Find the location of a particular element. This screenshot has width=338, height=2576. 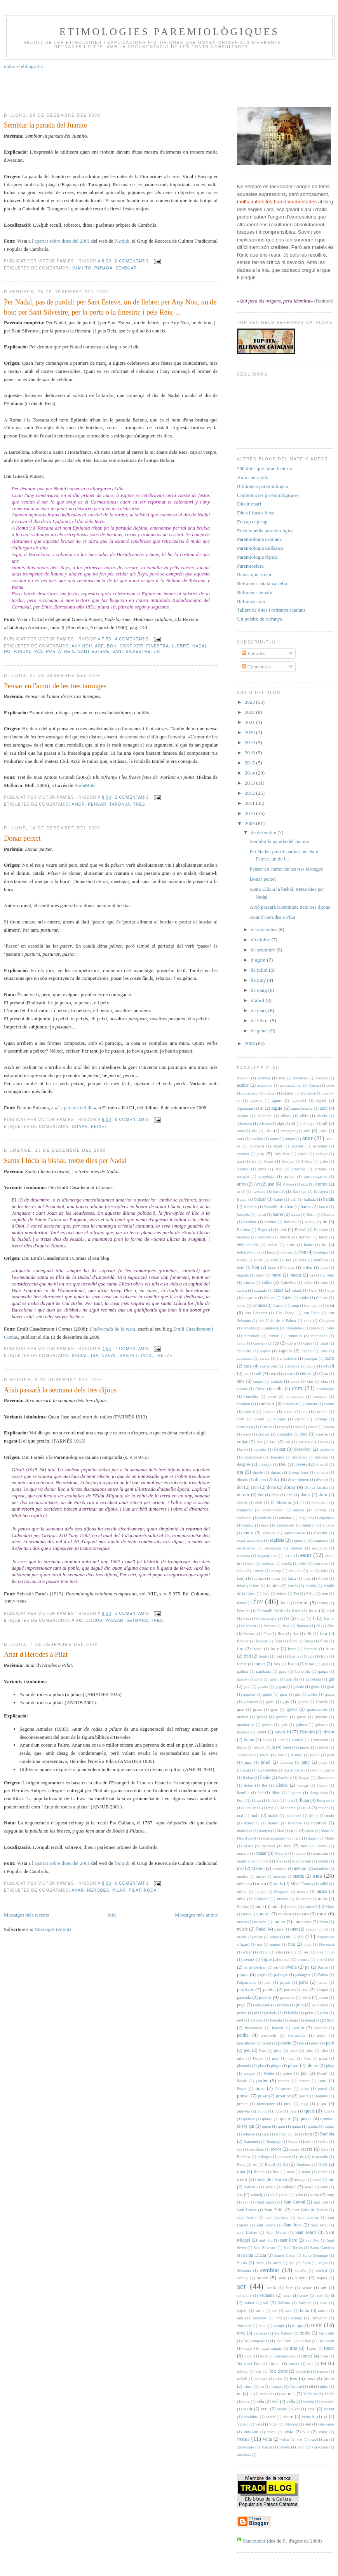

Sant Feliu de Torelló is located at coordinates (310, 2210).